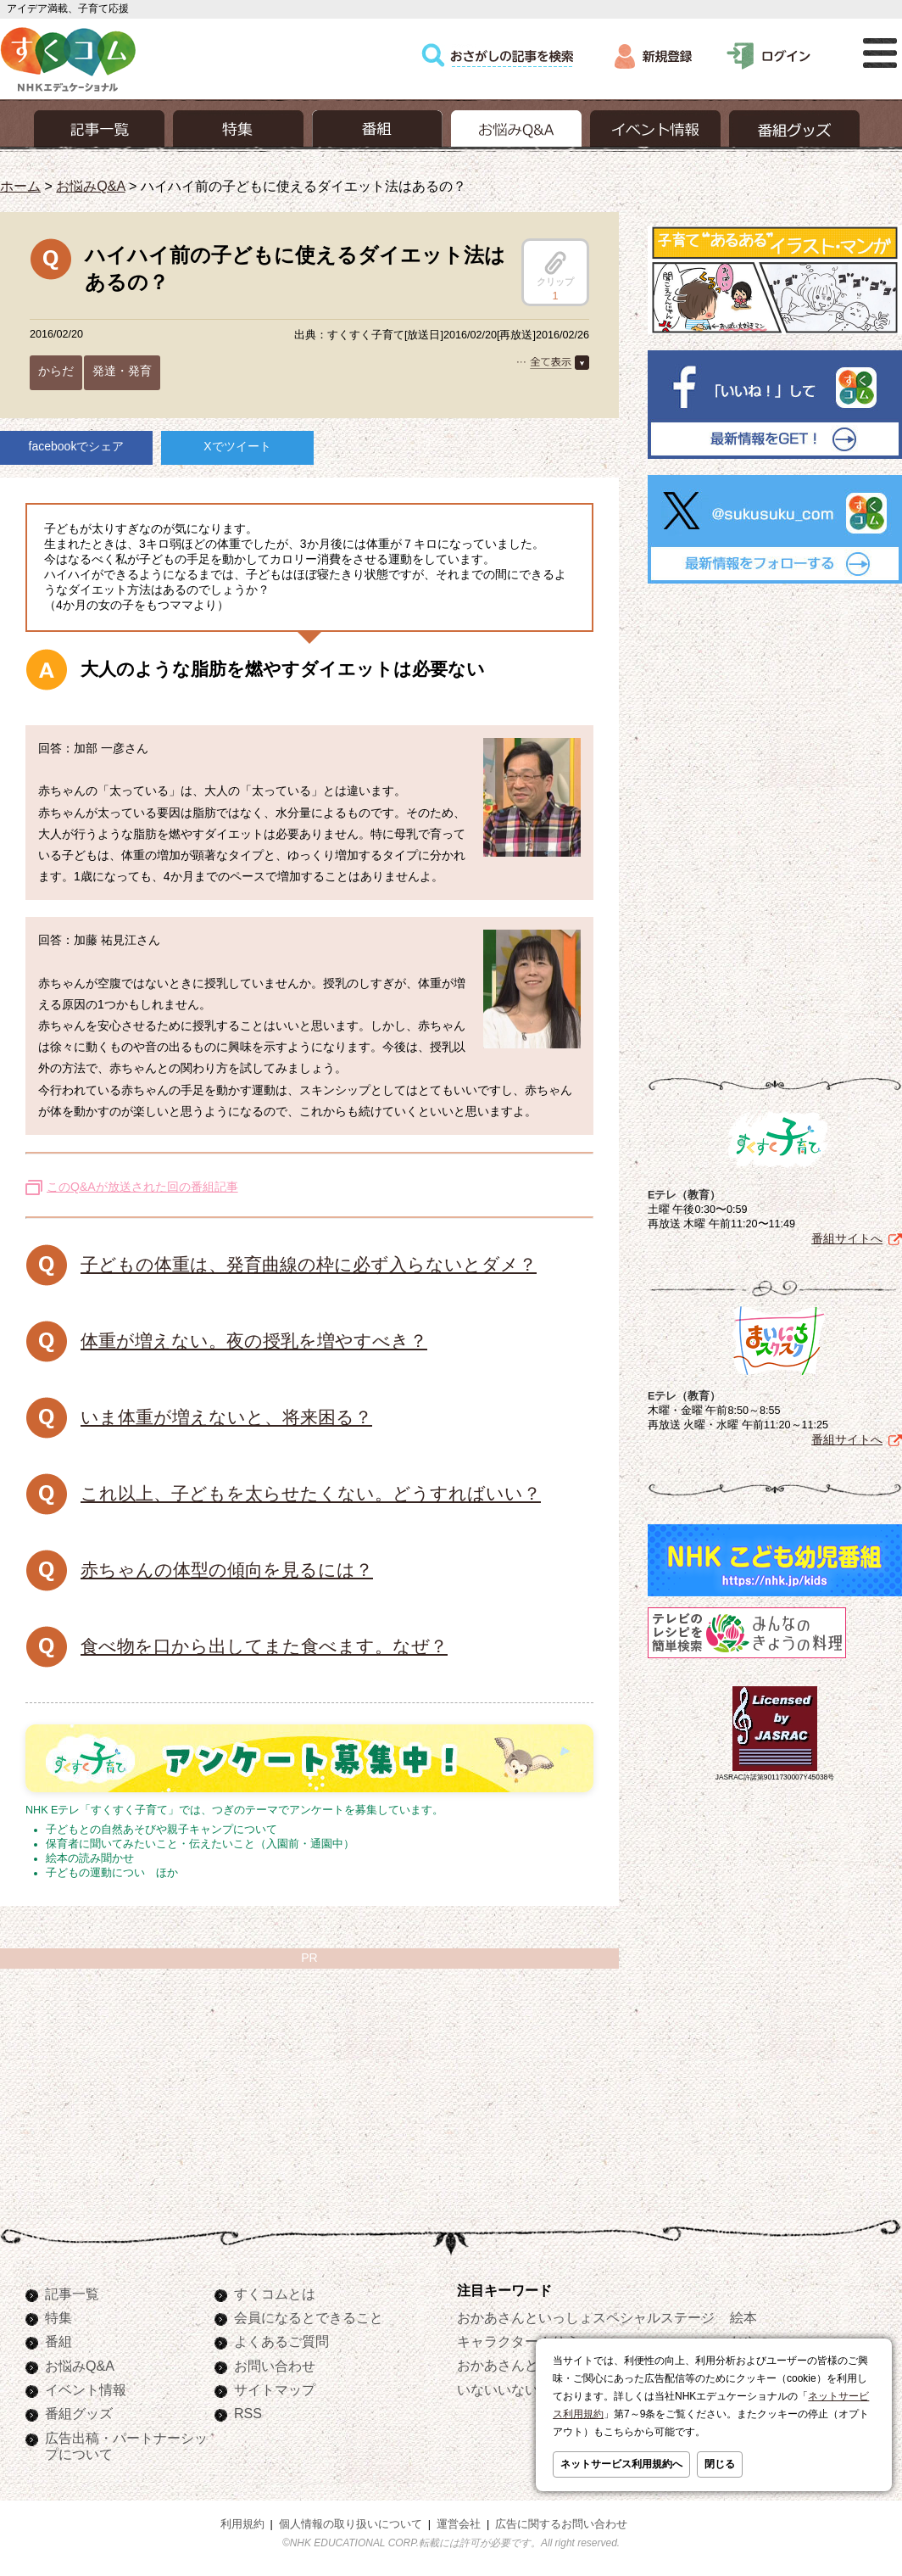  I want to click on 個人情報の取り扱いについて, so click(350, 2524).